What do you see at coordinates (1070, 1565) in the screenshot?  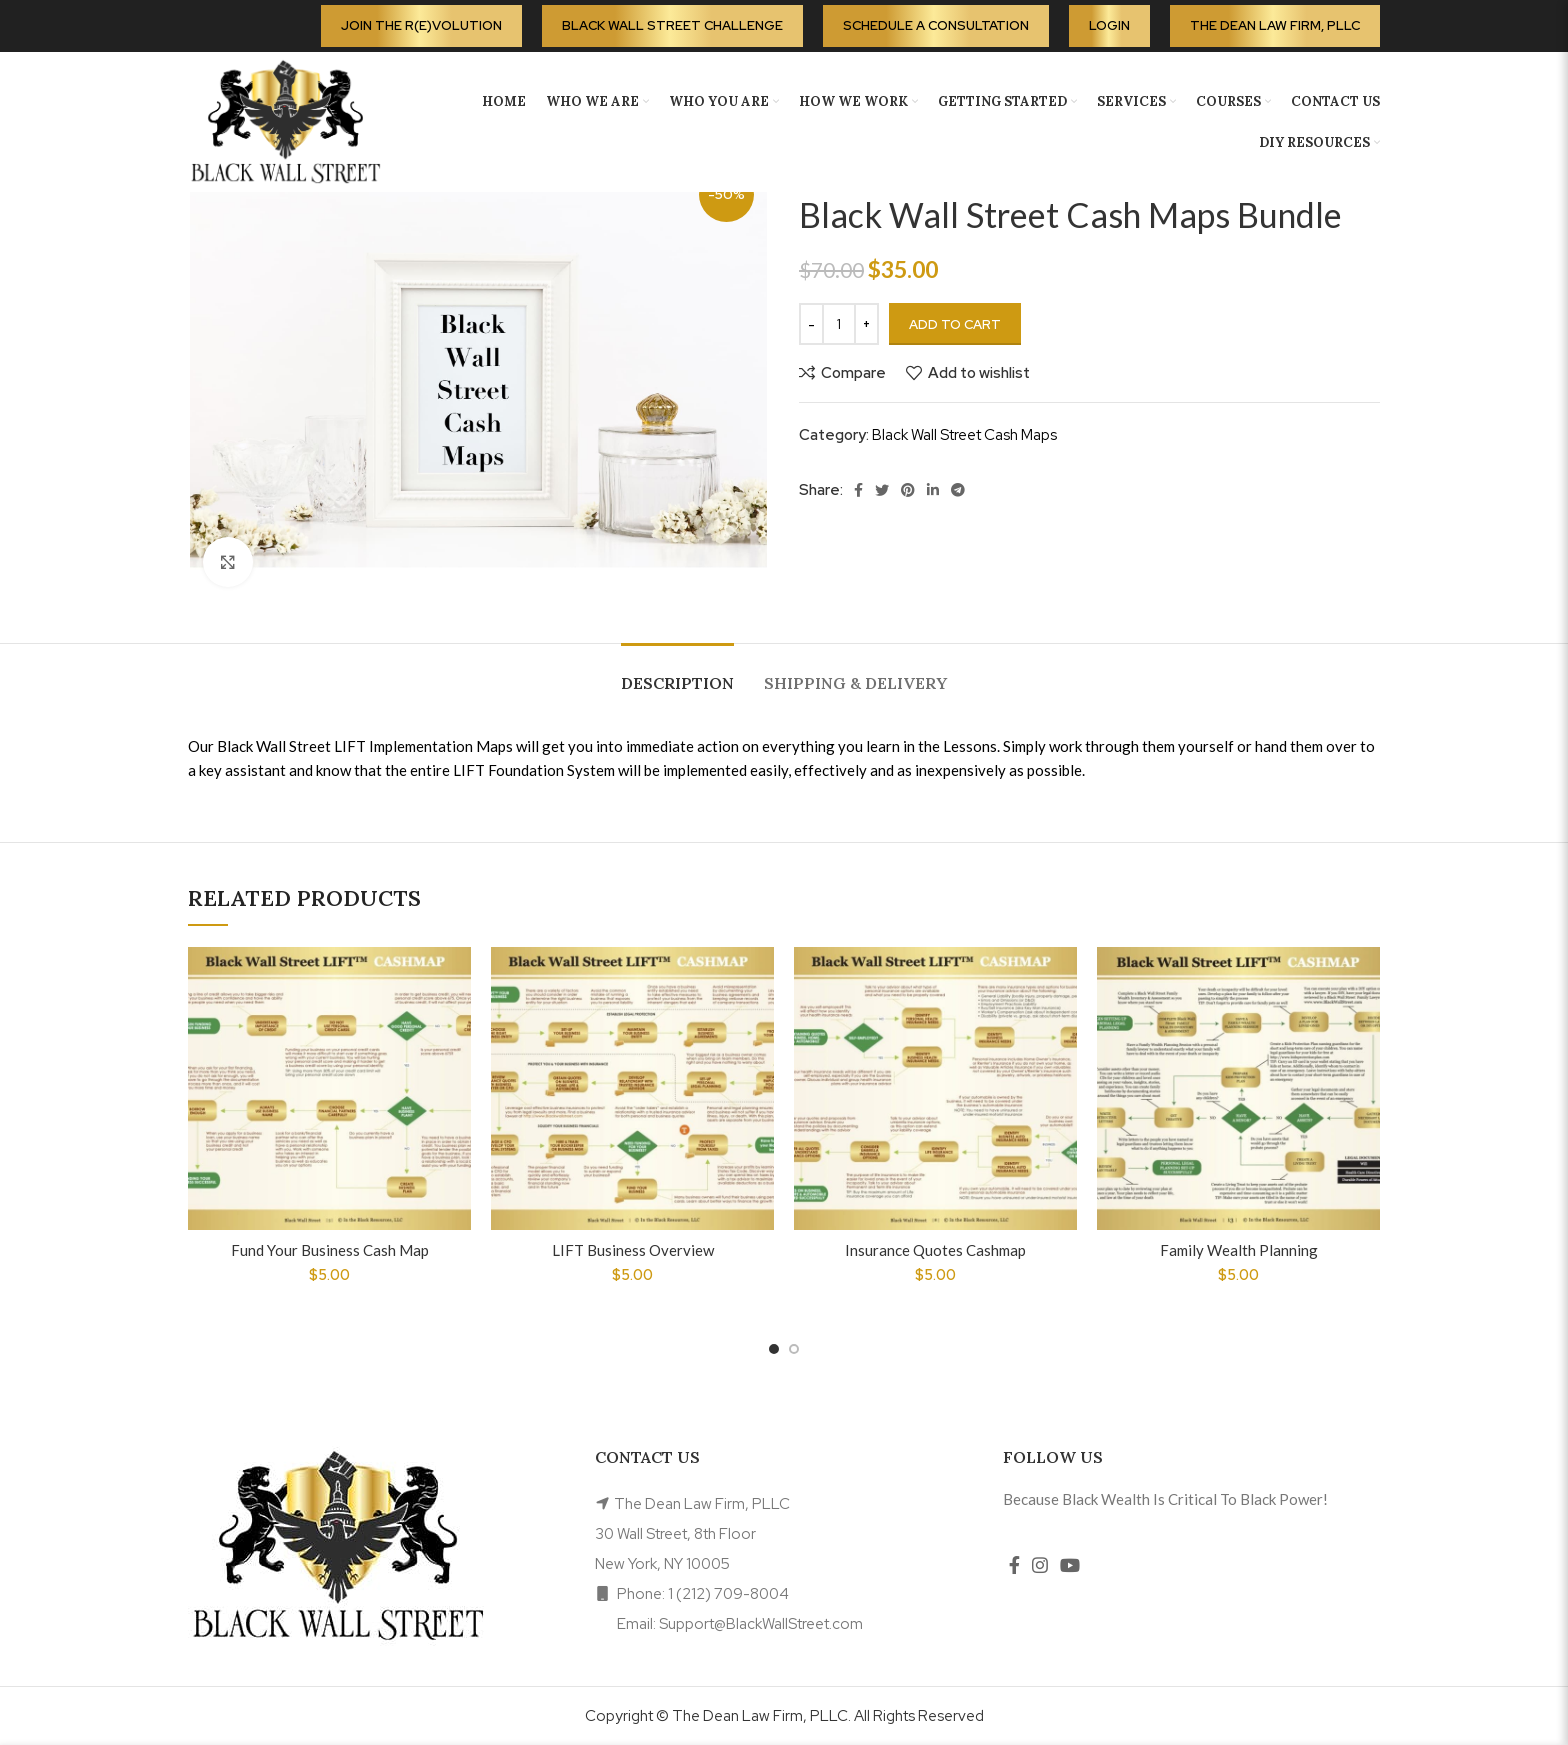 I see `[YouTube social link]` at bounding box center [1070, 1565].